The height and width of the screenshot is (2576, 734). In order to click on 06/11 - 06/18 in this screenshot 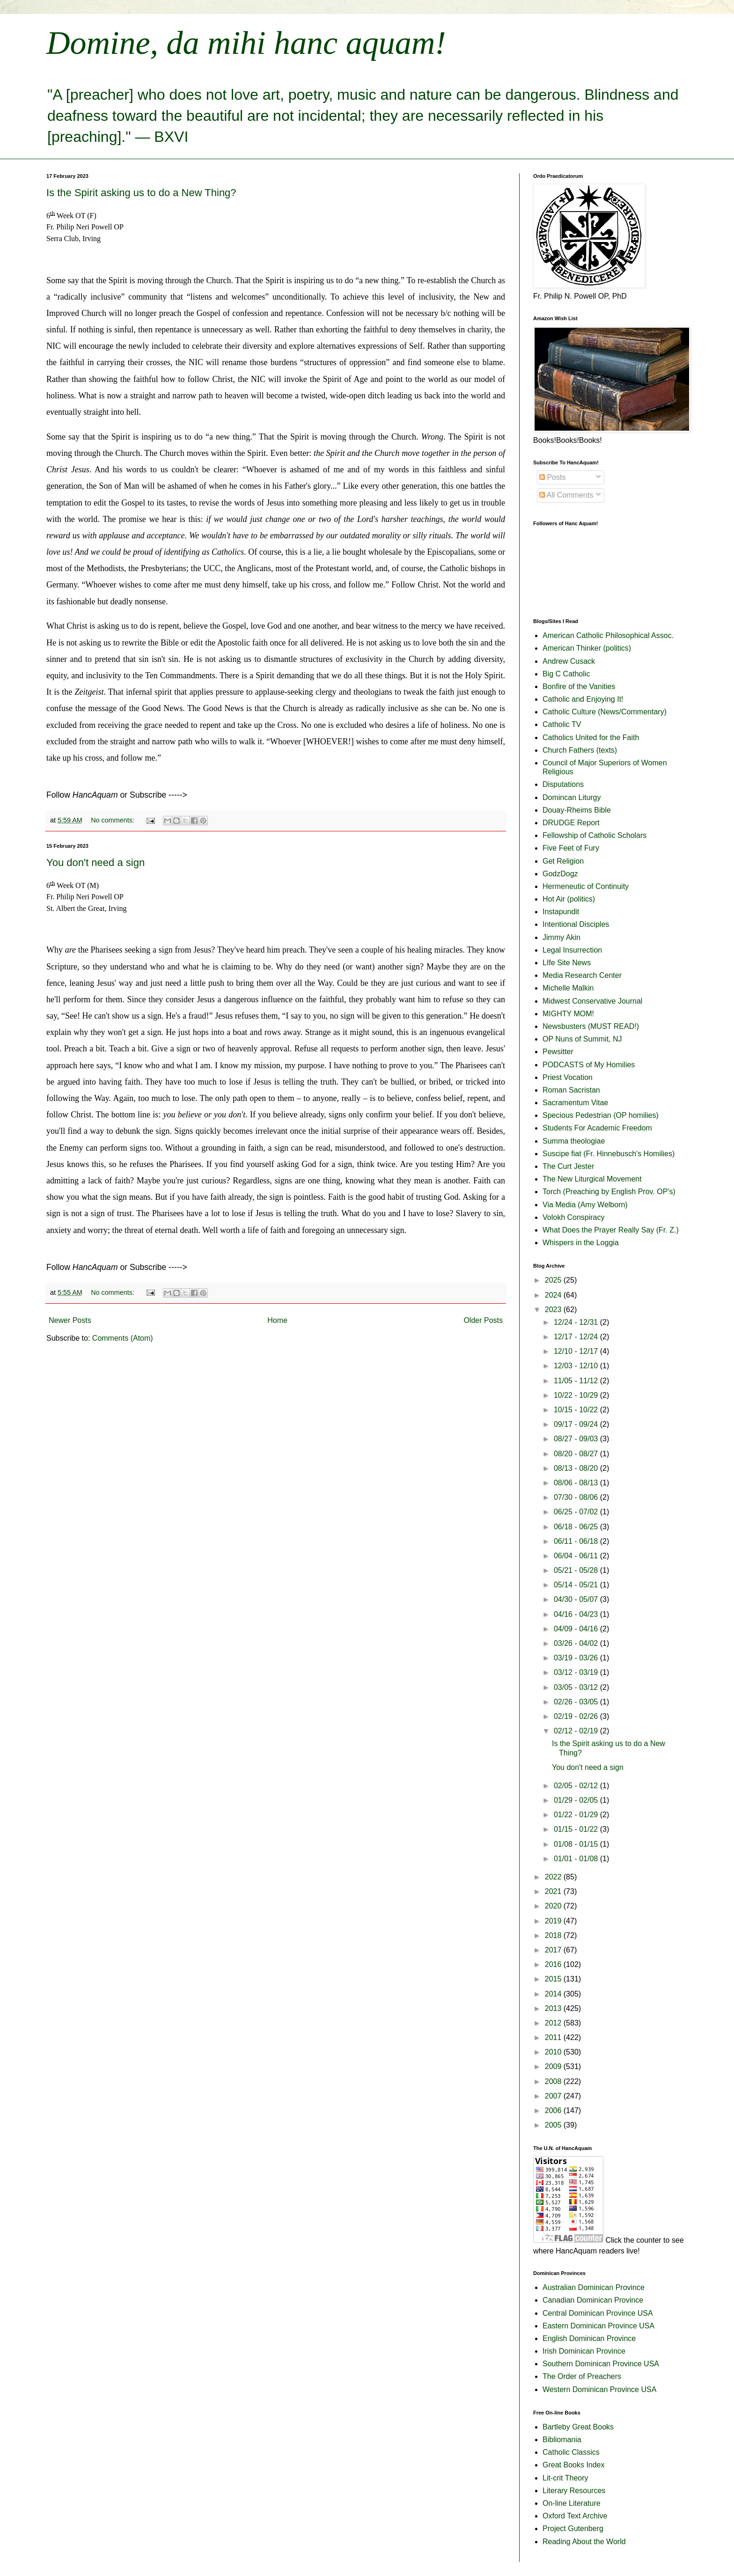, I will do `click(577, 1541)`.